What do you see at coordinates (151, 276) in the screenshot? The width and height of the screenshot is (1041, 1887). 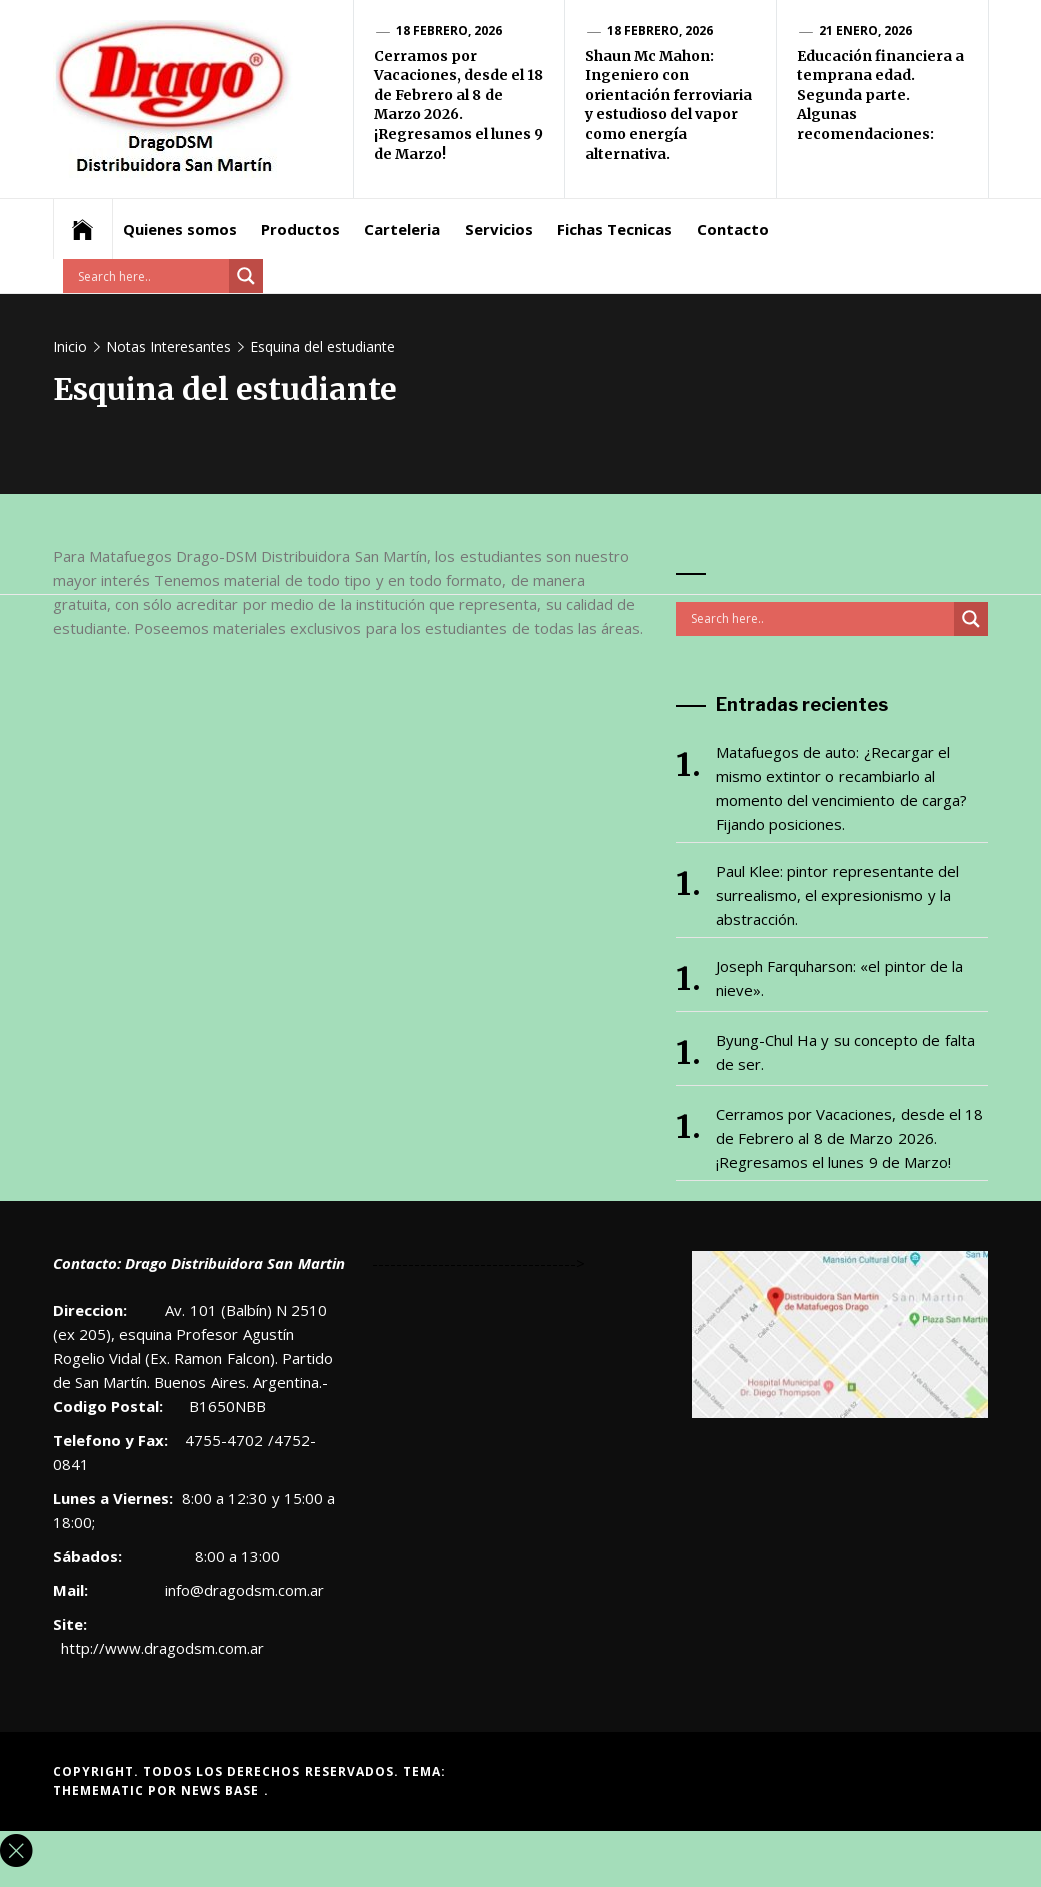 I see `[Search input]` at bounding box center [151, 276].